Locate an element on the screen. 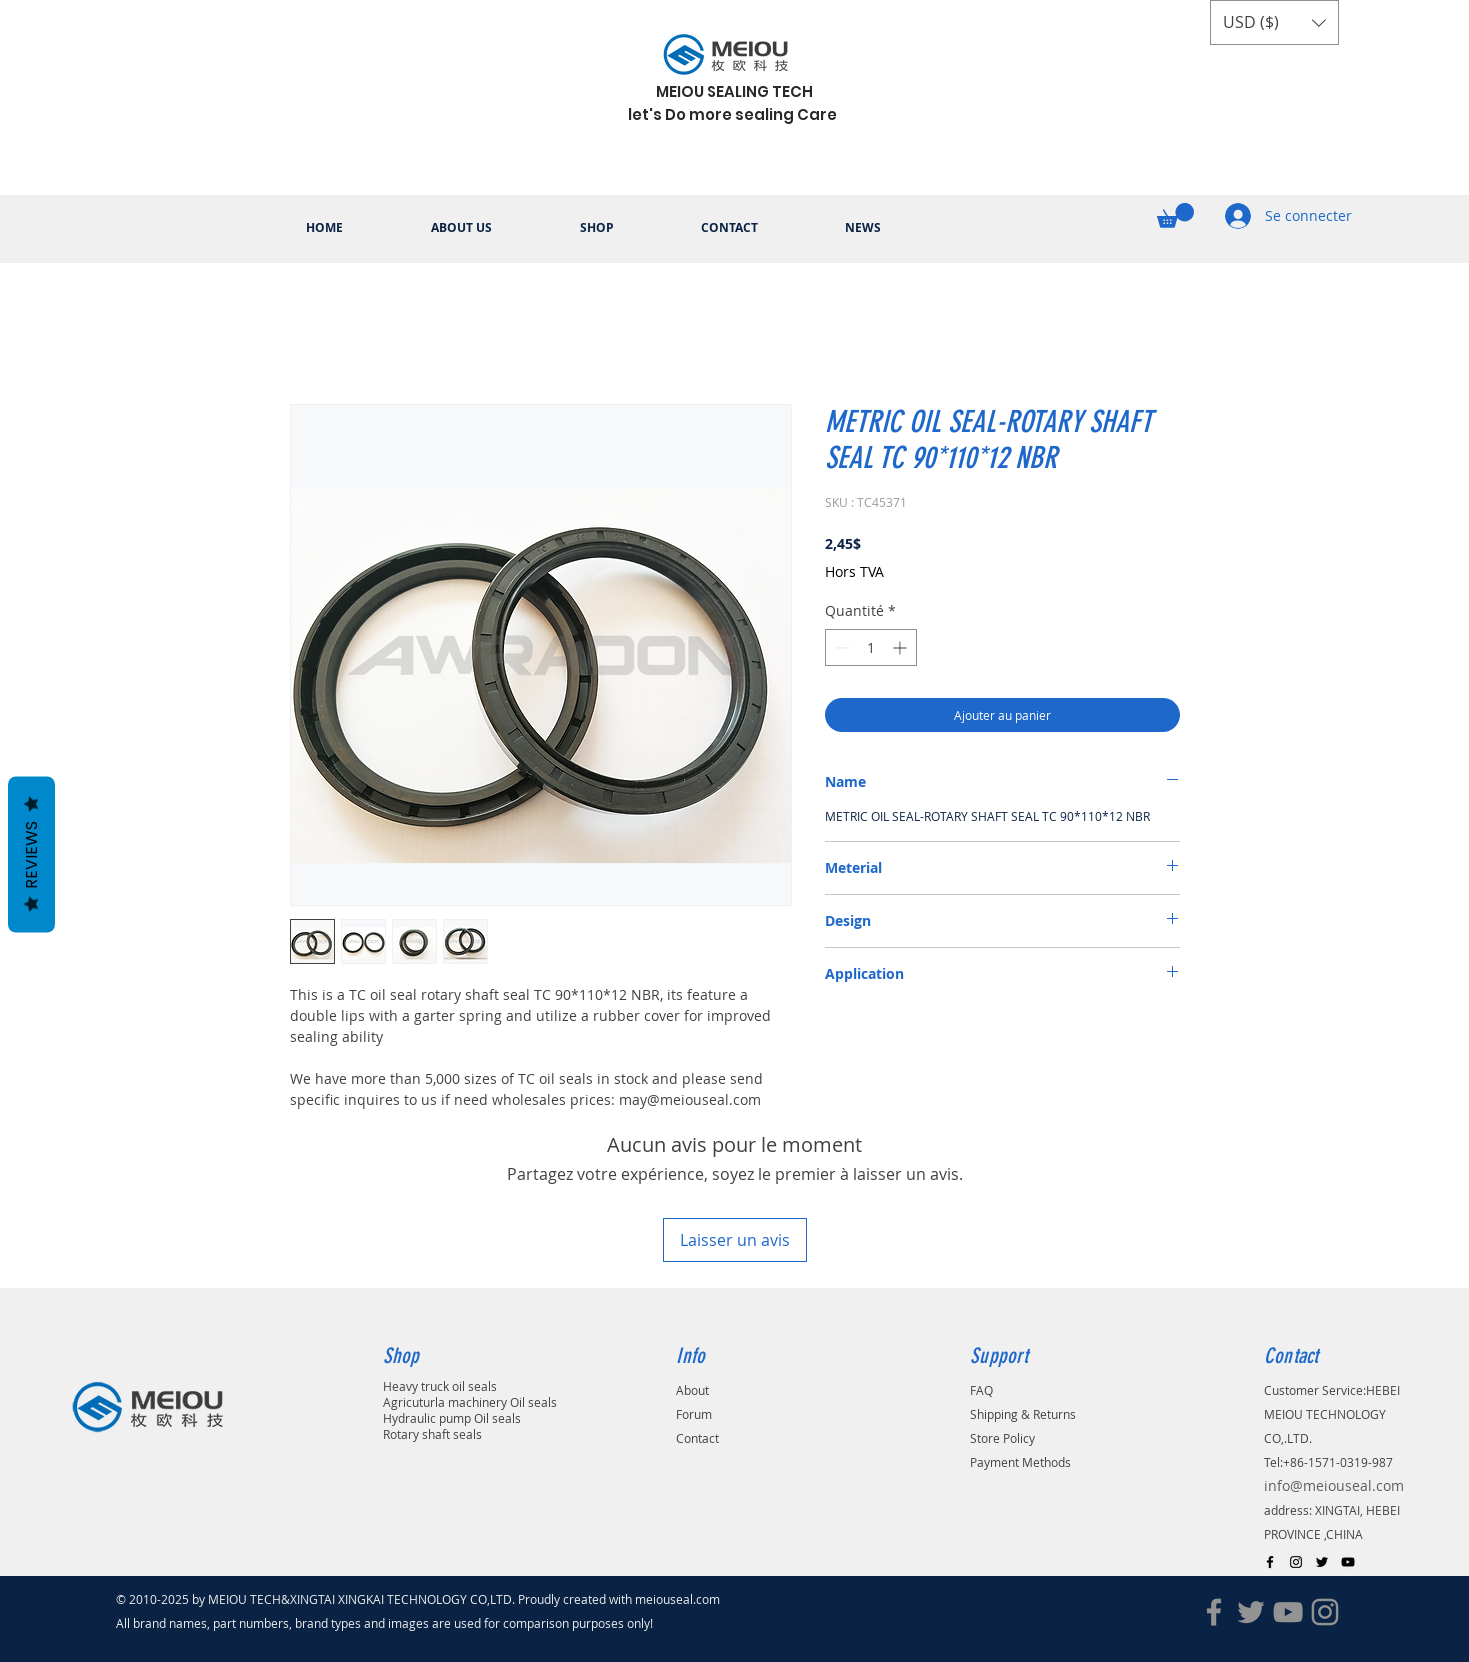 This screenshot has width=1469, height=1662. Store Policy is located at coordinates (1002, 1438).